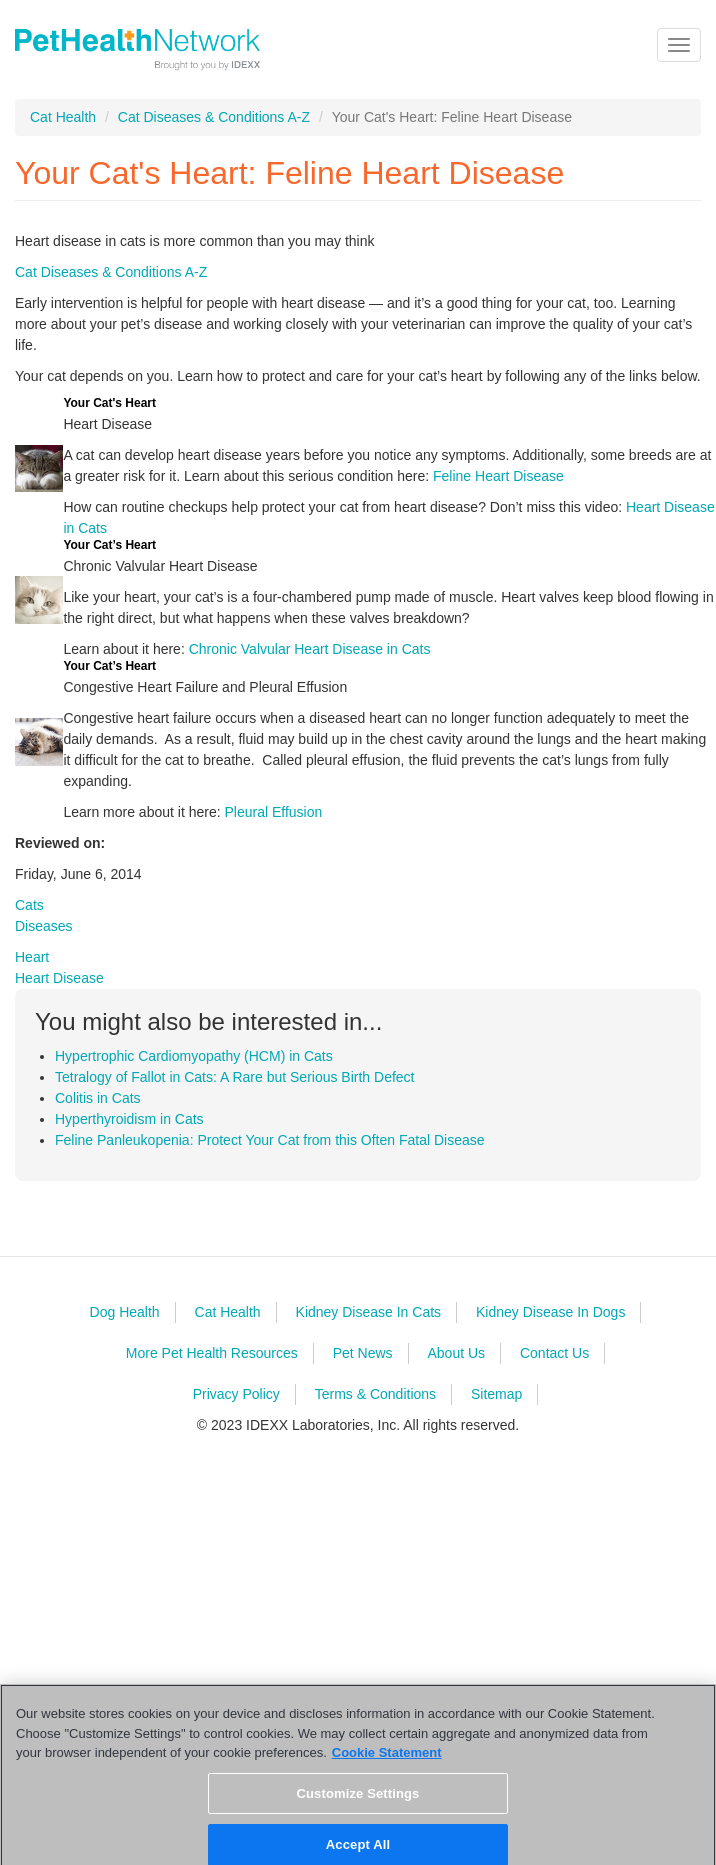 The width and height of the screenshot is (716, 1865). Describe the element at coordinates (273, 812) in the screenshot. I see `Pleural Effusion` at that location.